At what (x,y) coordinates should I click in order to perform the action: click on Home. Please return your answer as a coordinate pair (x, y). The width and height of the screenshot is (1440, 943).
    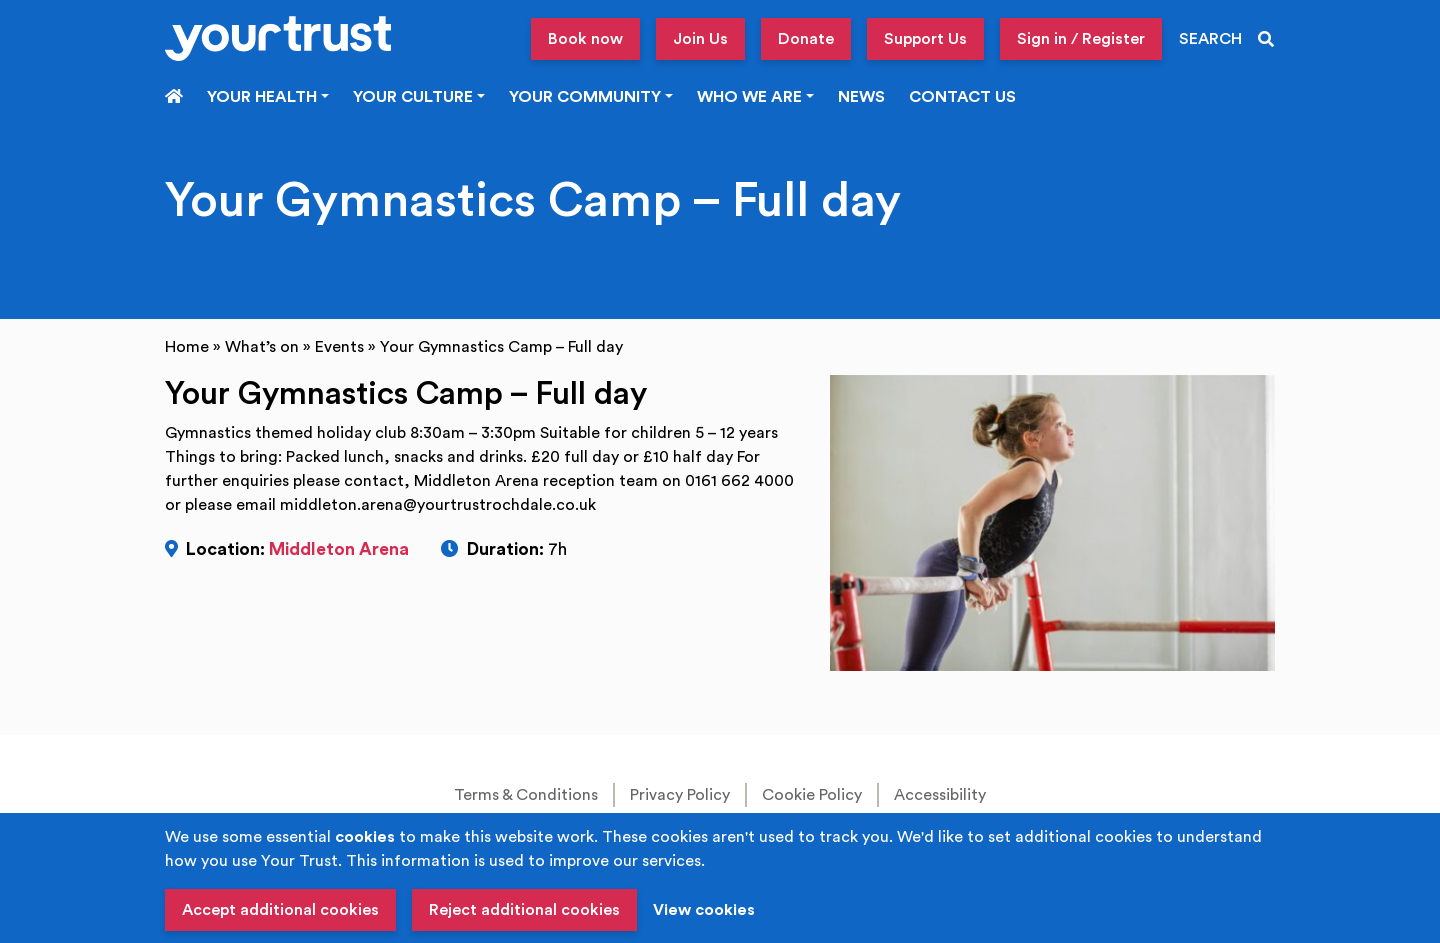
    Looking at the image, I should click on (187, 347).